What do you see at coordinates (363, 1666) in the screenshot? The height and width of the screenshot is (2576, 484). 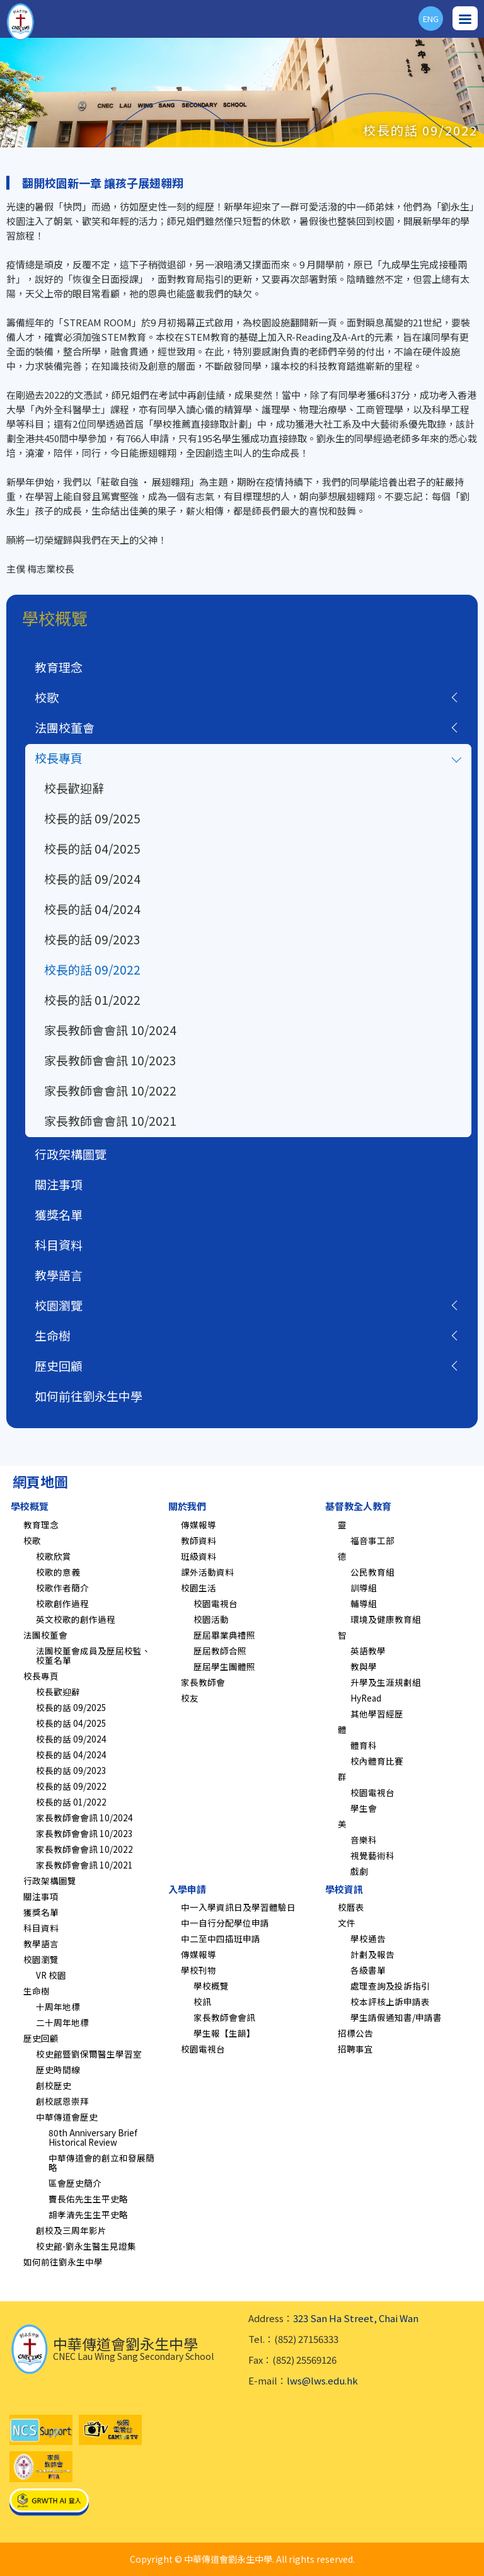 I see `教與學` at bounding box center [363, 1666].